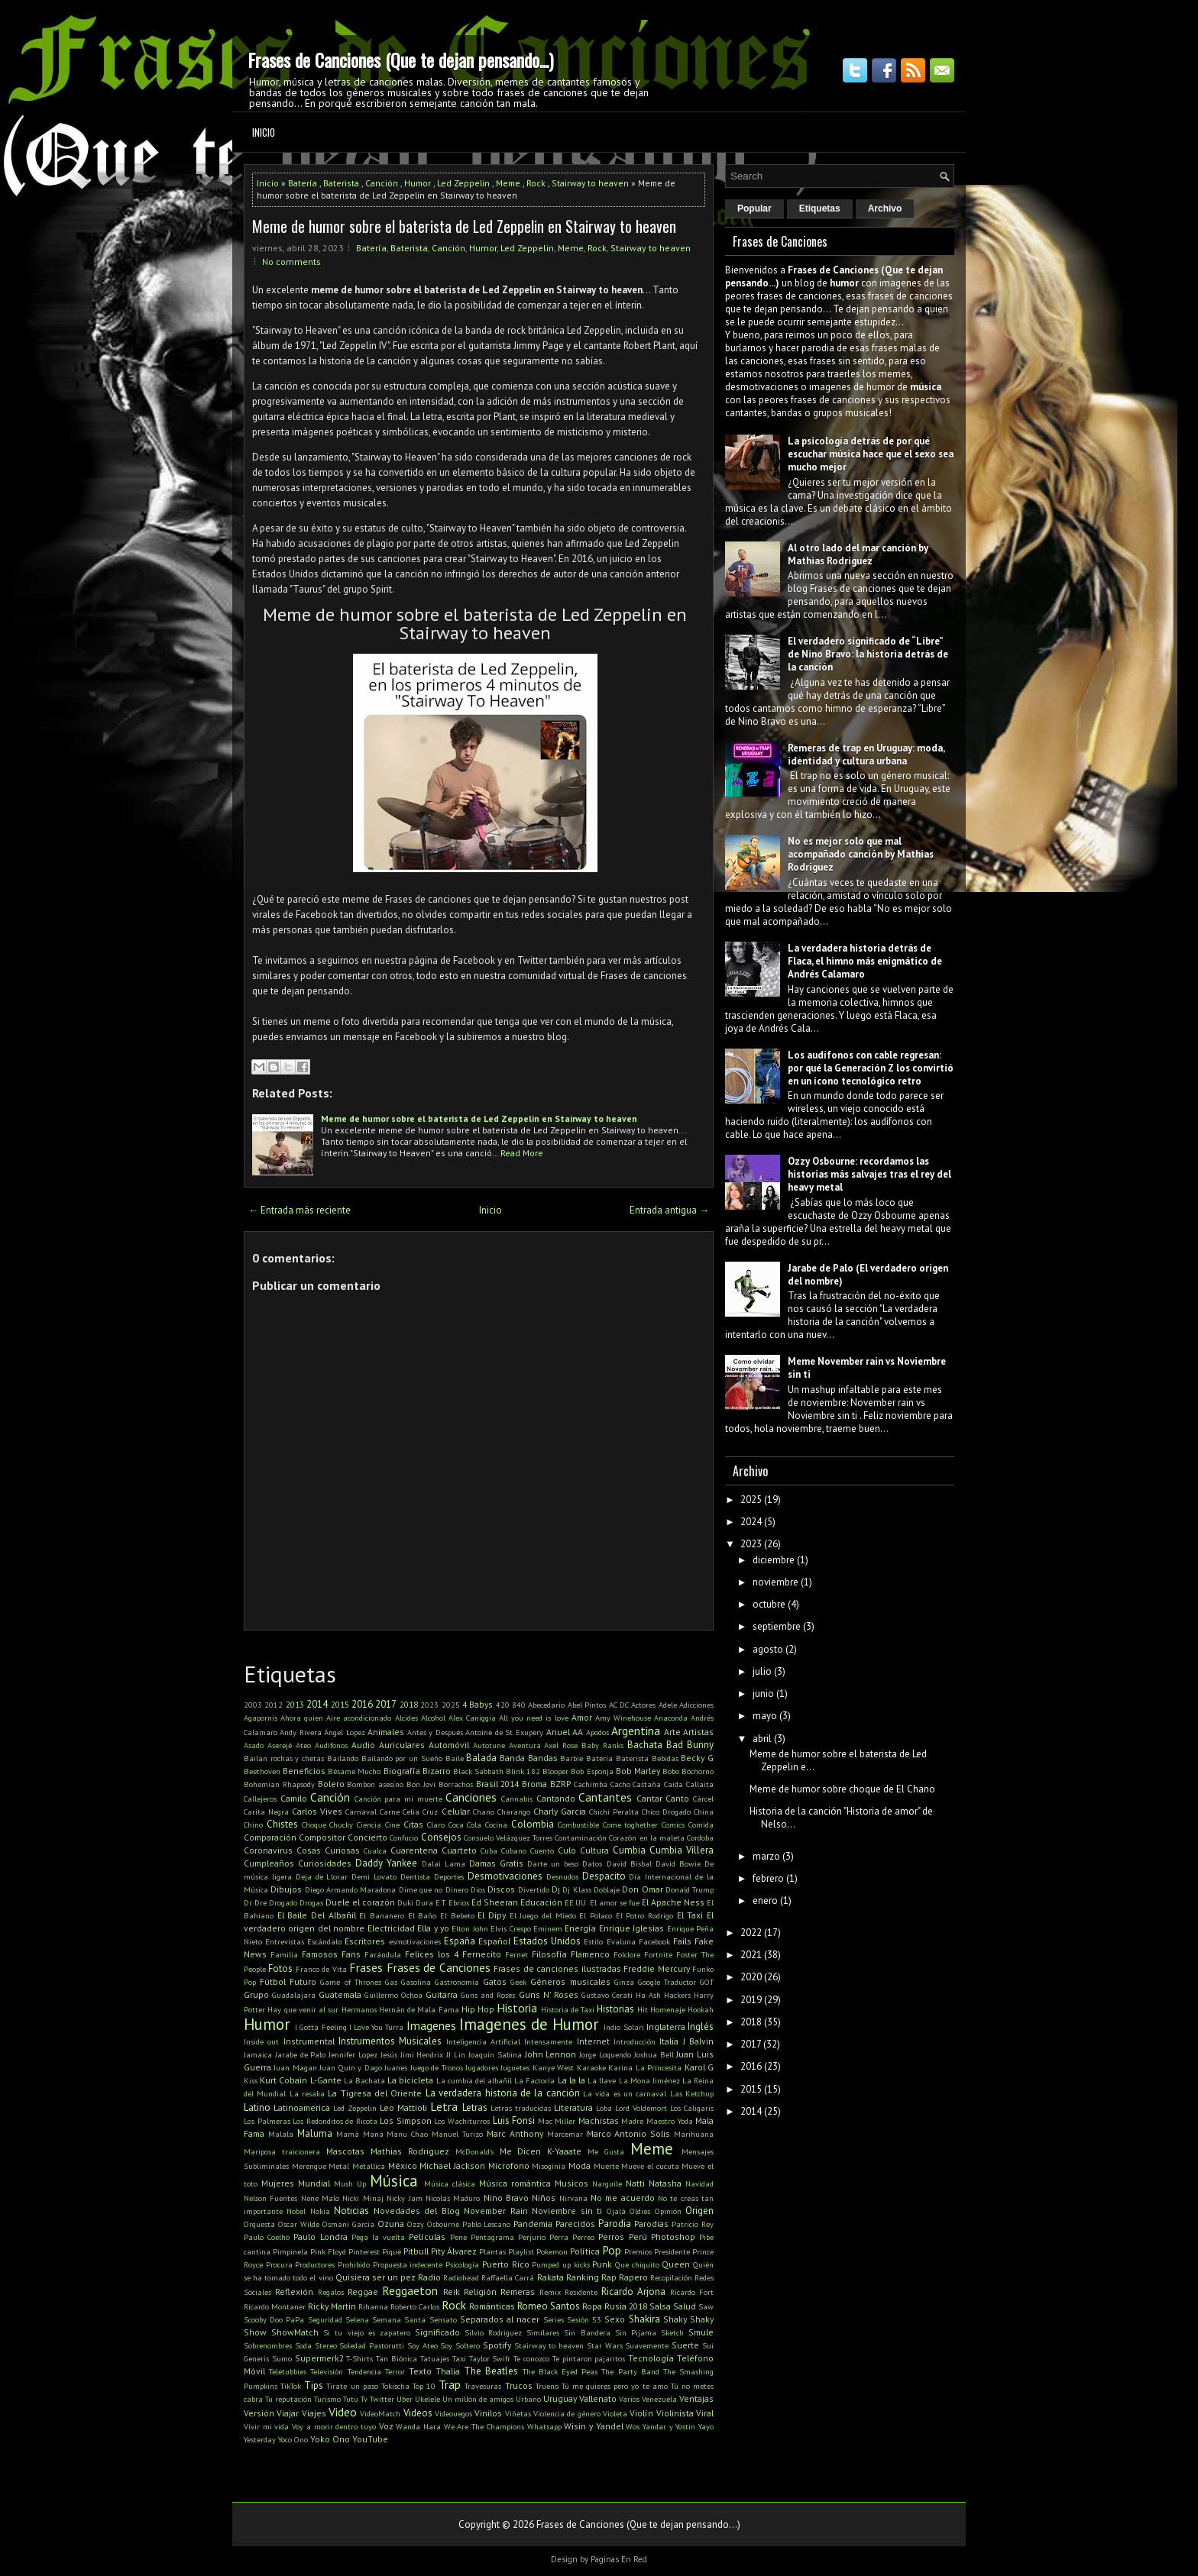  Describe the element at coordinates (454, 2251) in the screenshot. I see `Pity Álvarez` at that location.